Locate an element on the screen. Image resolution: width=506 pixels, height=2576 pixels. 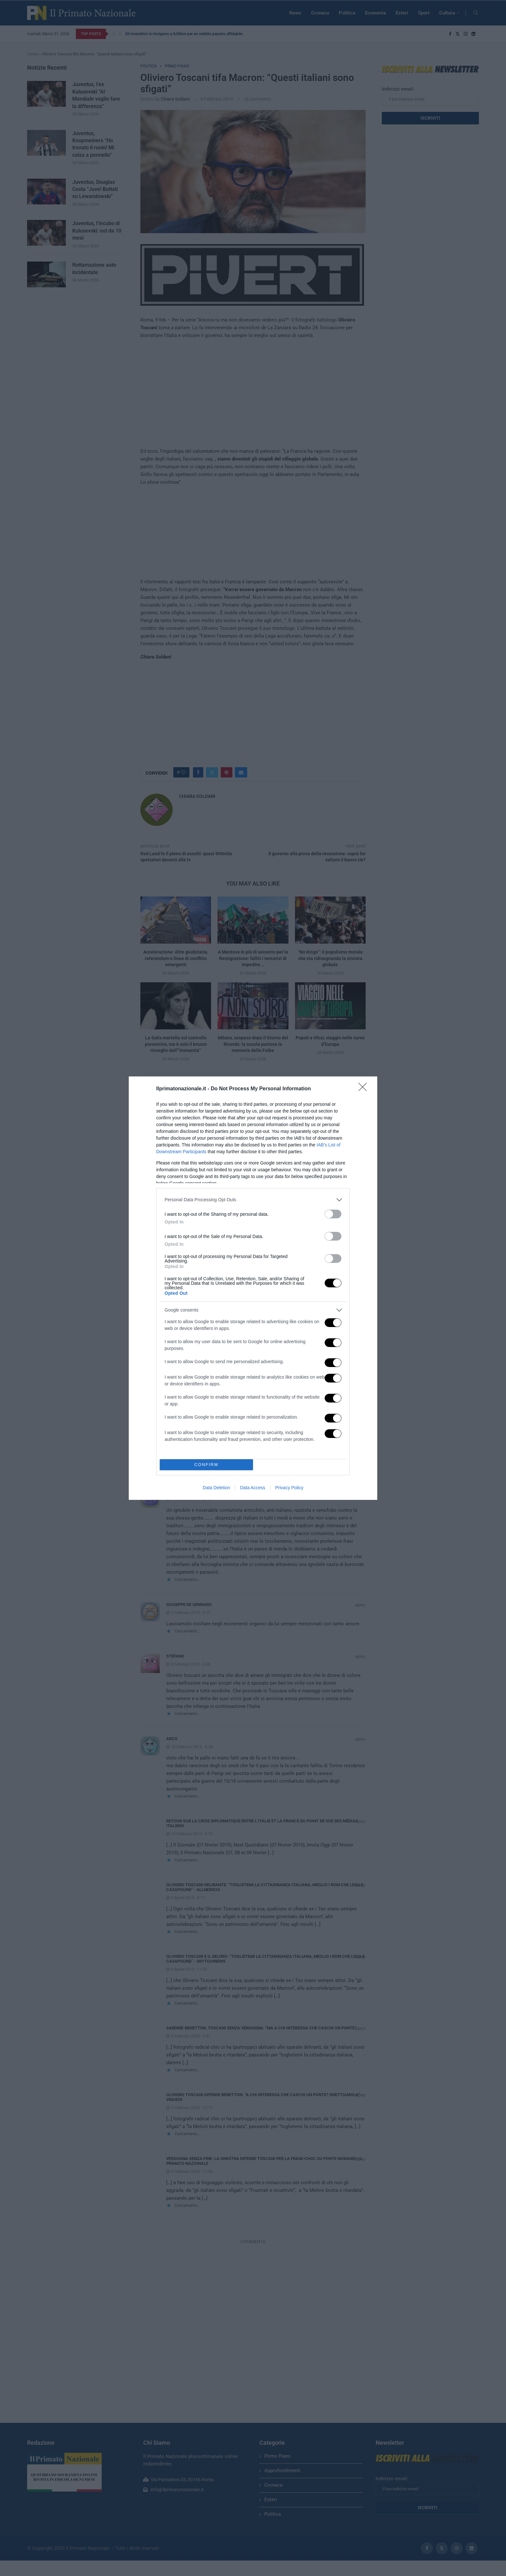
[switch] is located at coordinates (333, 1214).